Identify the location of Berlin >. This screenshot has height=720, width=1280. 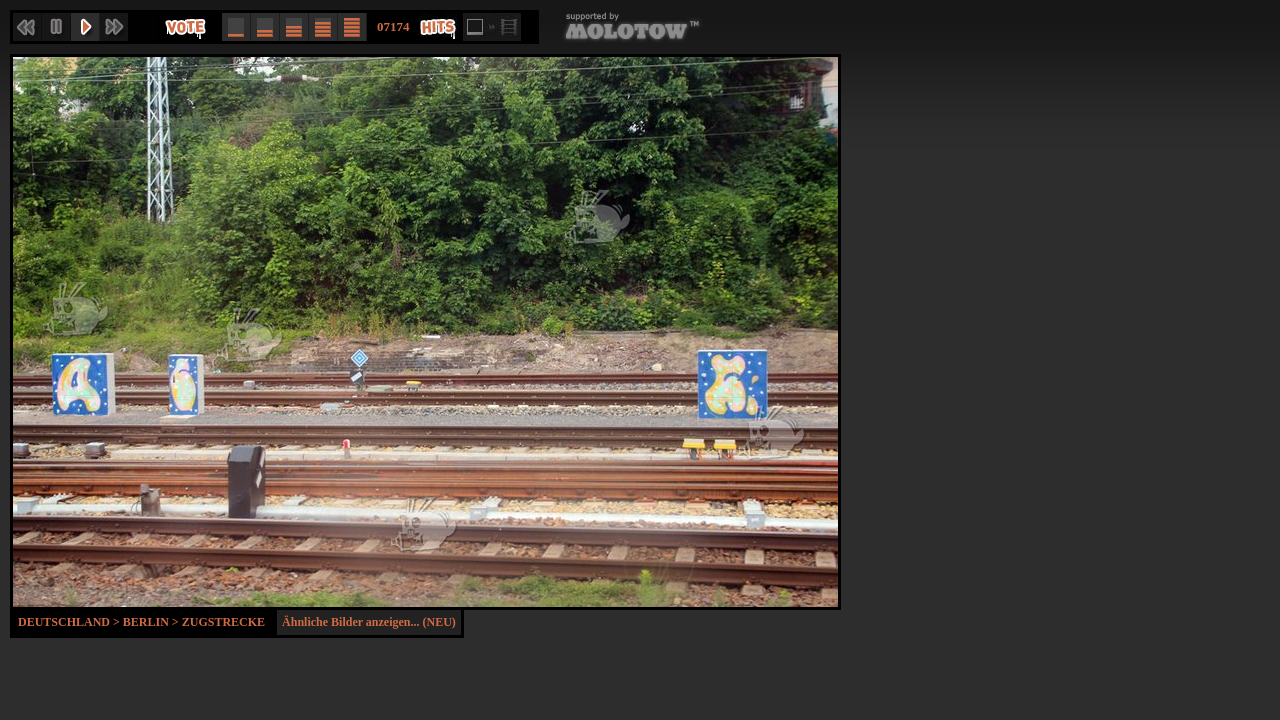
(152, 622).